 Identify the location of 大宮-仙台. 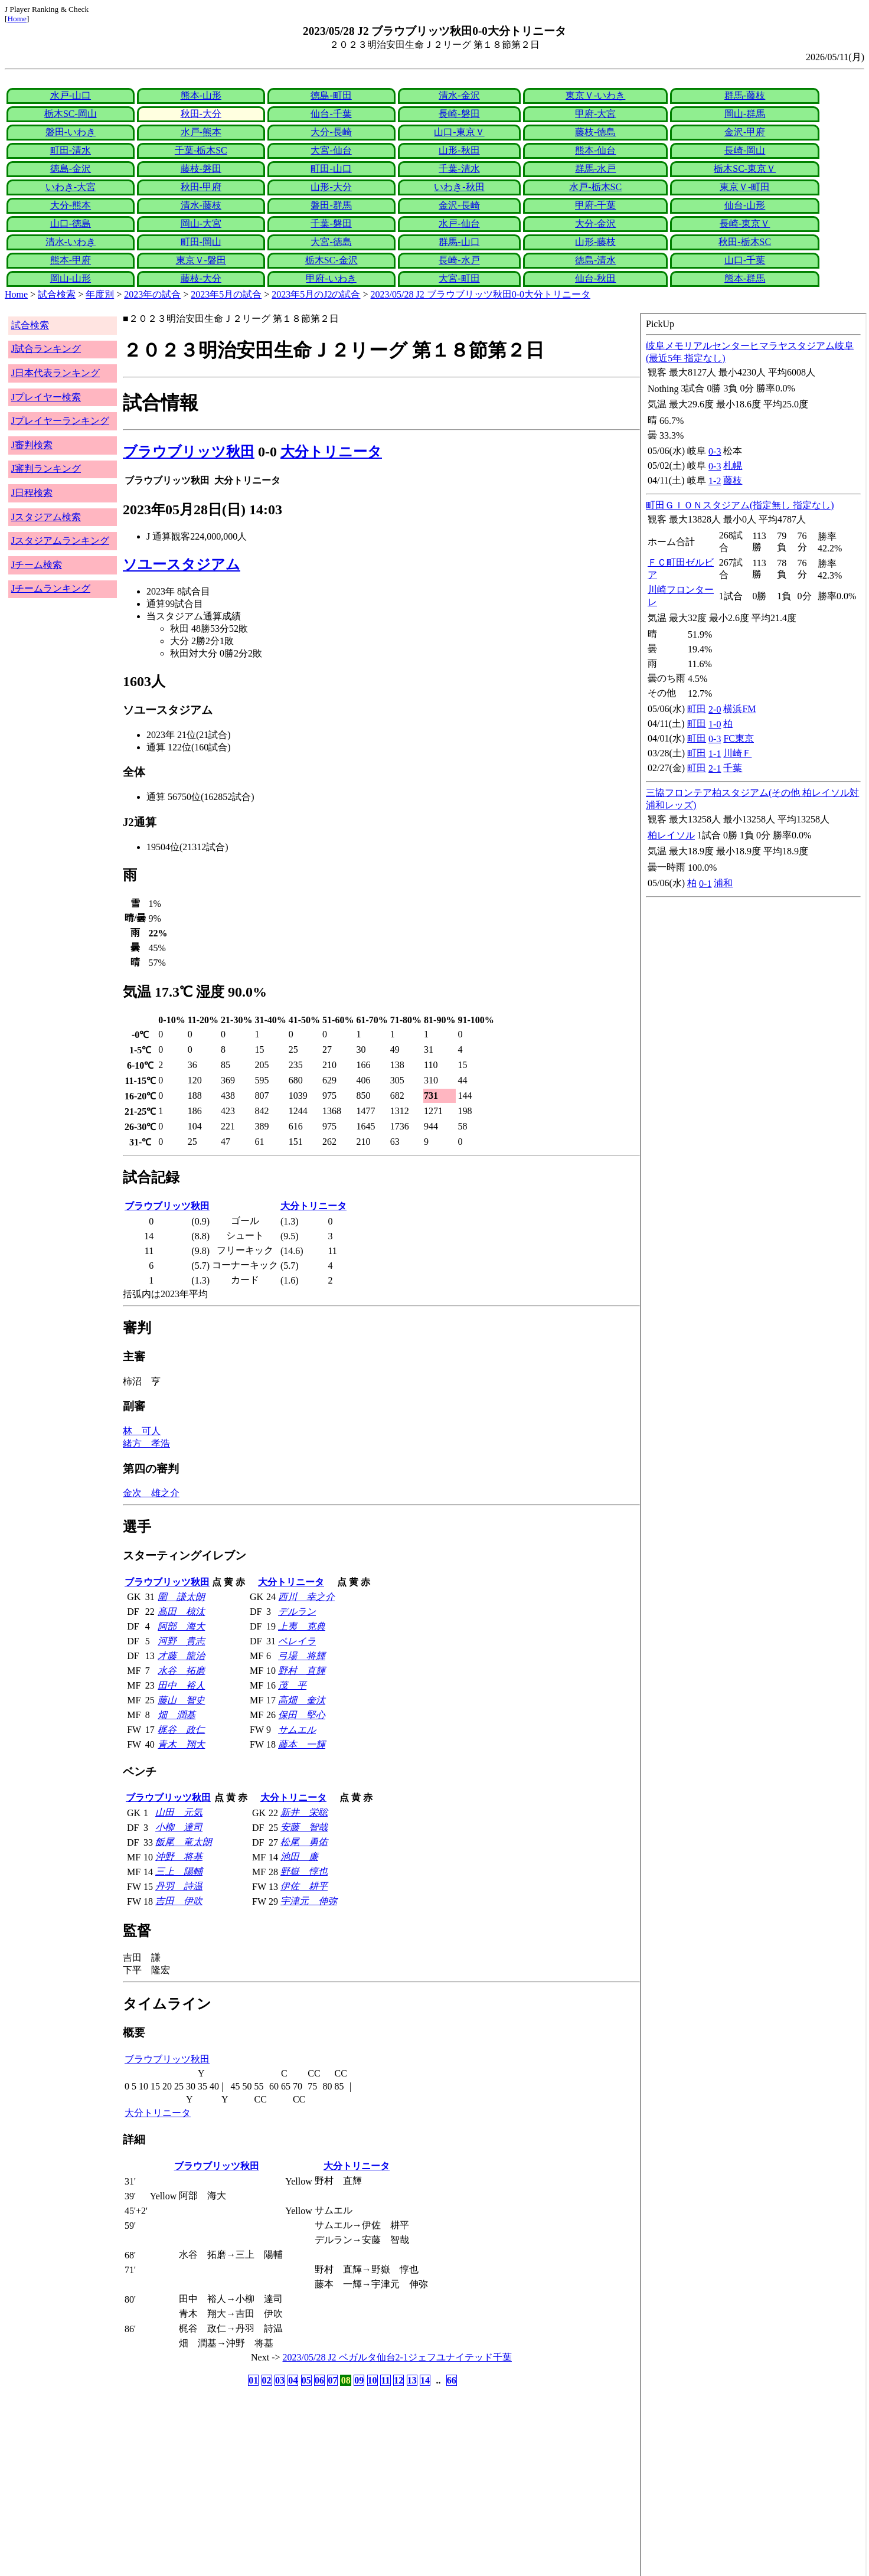
(331, 150).